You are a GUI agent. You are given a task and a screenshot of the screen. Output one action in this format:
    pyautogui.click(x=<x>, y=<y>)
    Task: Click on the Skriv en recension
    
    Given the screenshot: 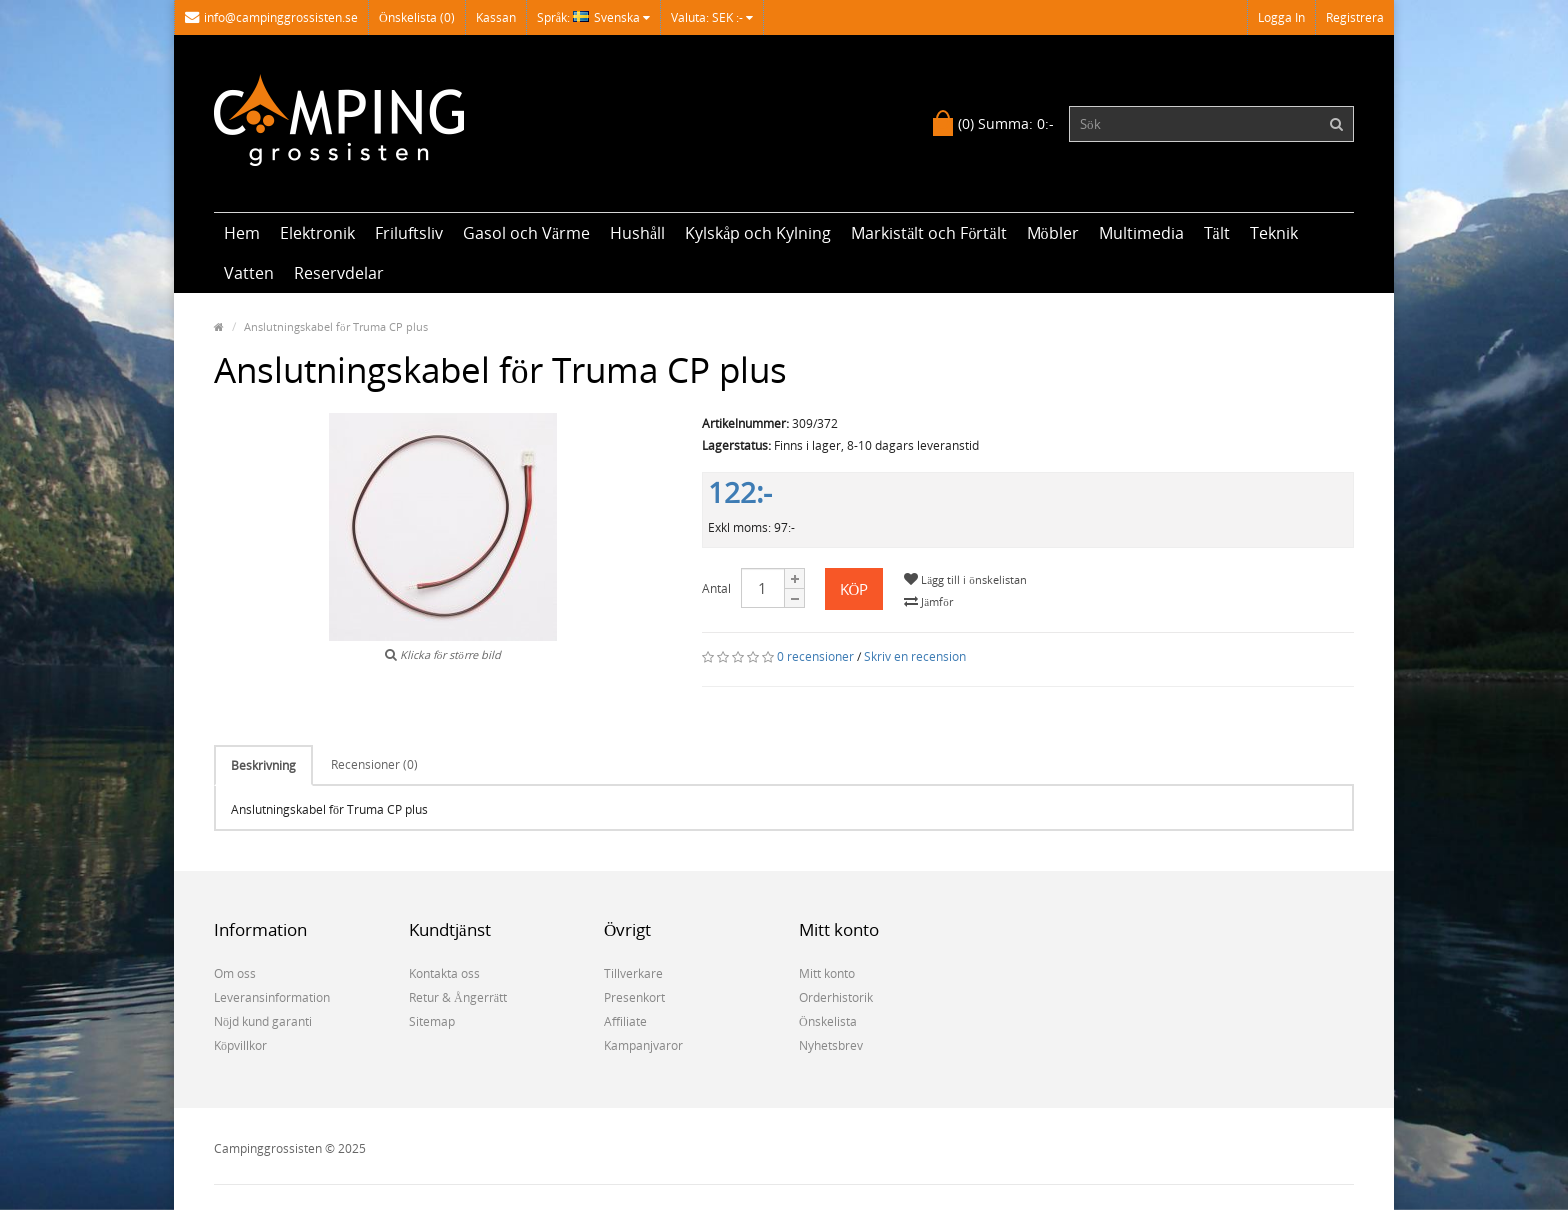 What is the action you would take?
    pyautogui.click(x=915, y=656)
    